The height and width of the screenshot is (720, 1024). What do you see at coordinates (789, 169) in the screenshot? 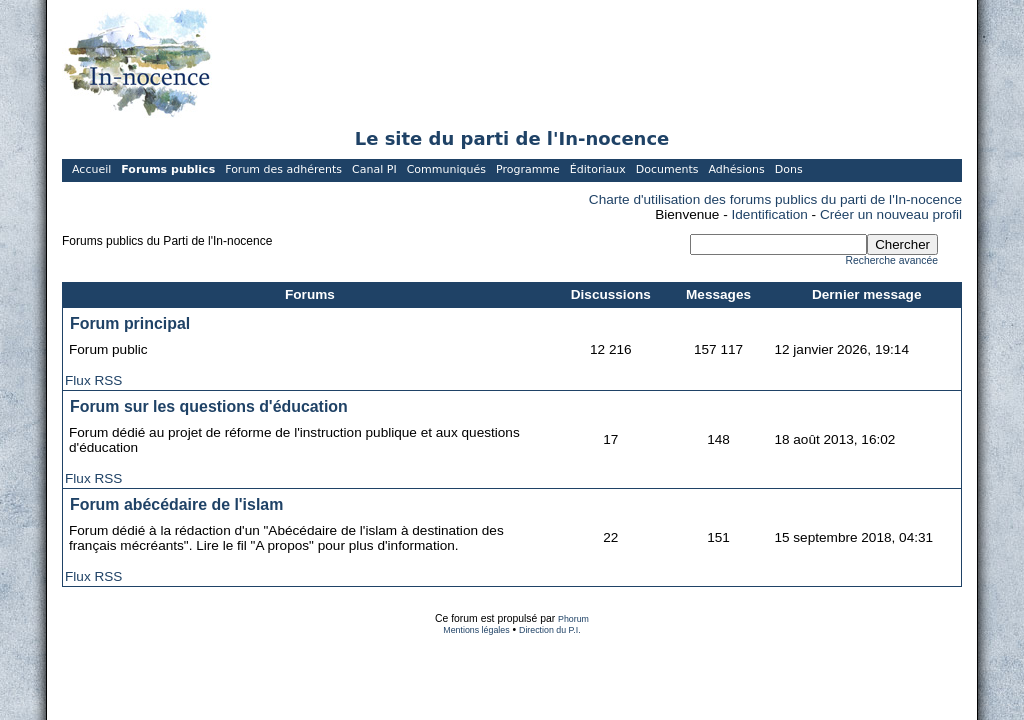
I see `Dons` at bounding box center [789, 169].